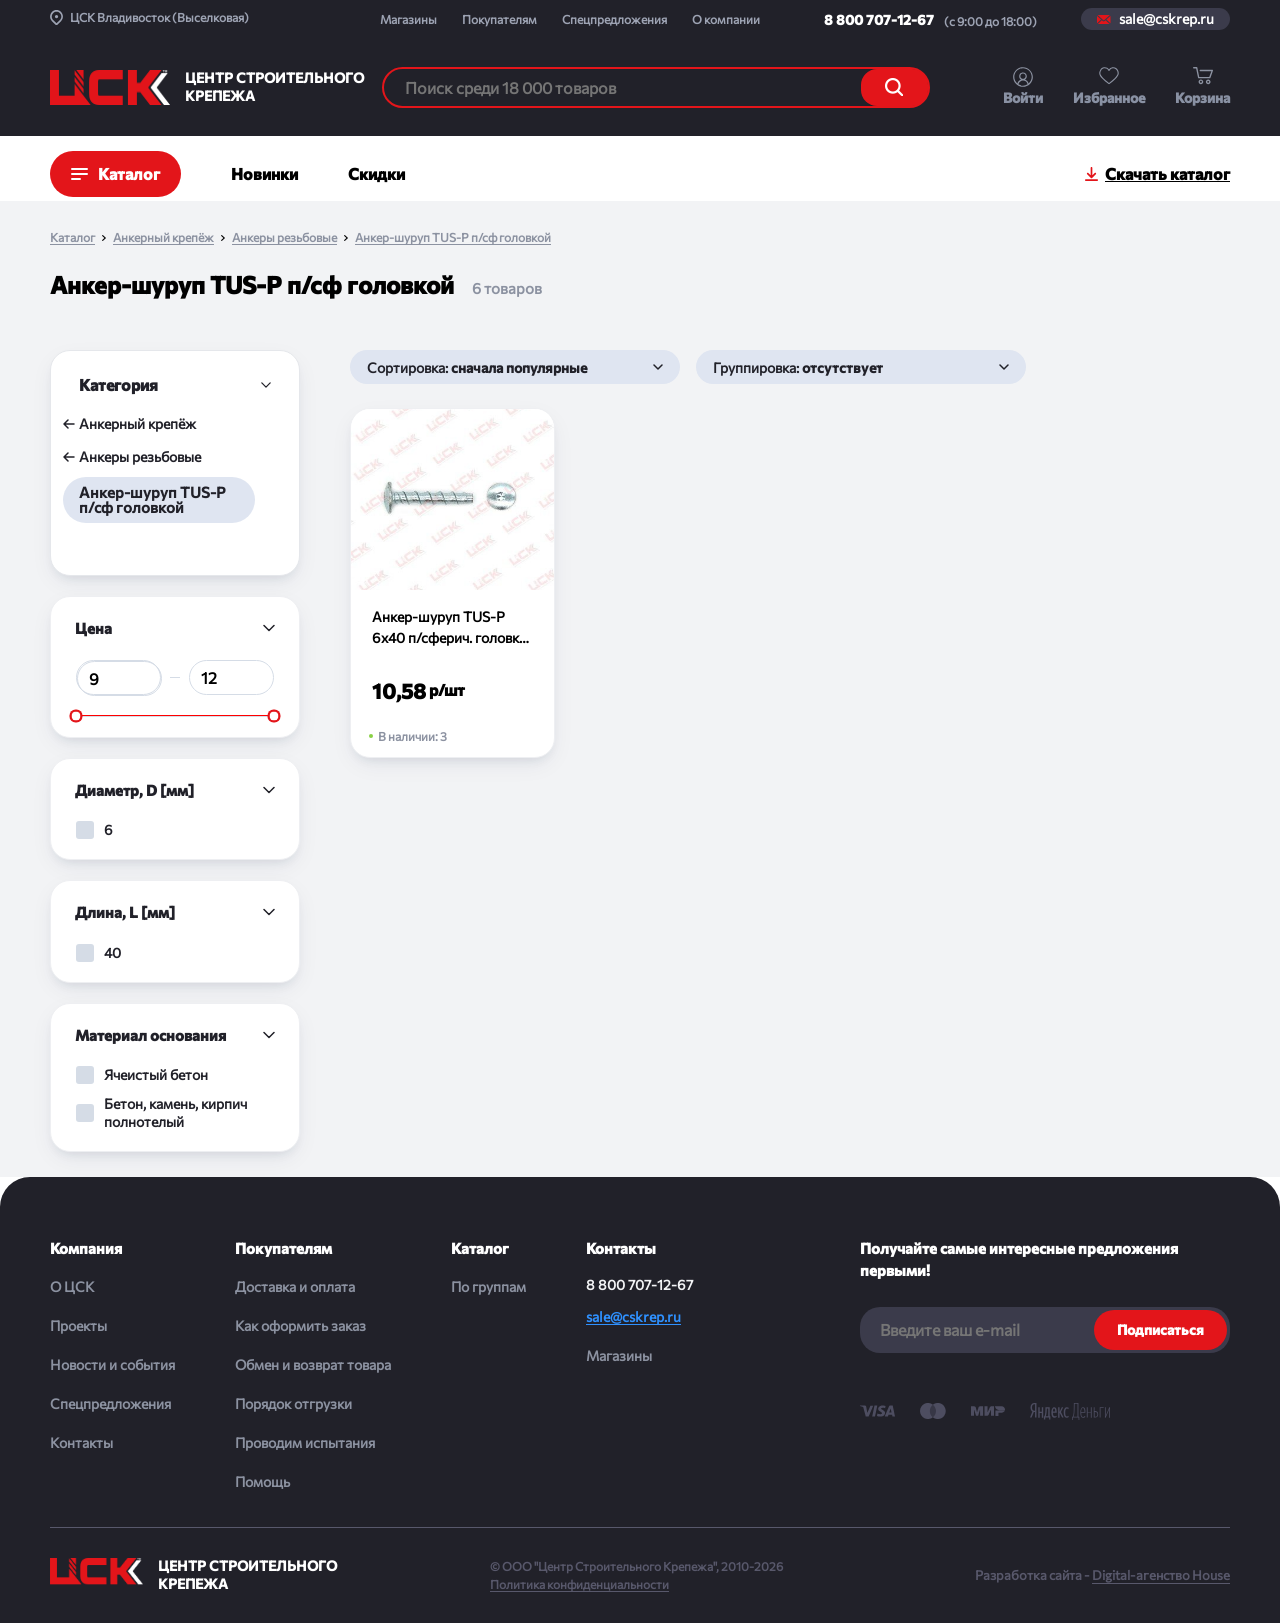  I want to click on Магазины, so click(408, 19).